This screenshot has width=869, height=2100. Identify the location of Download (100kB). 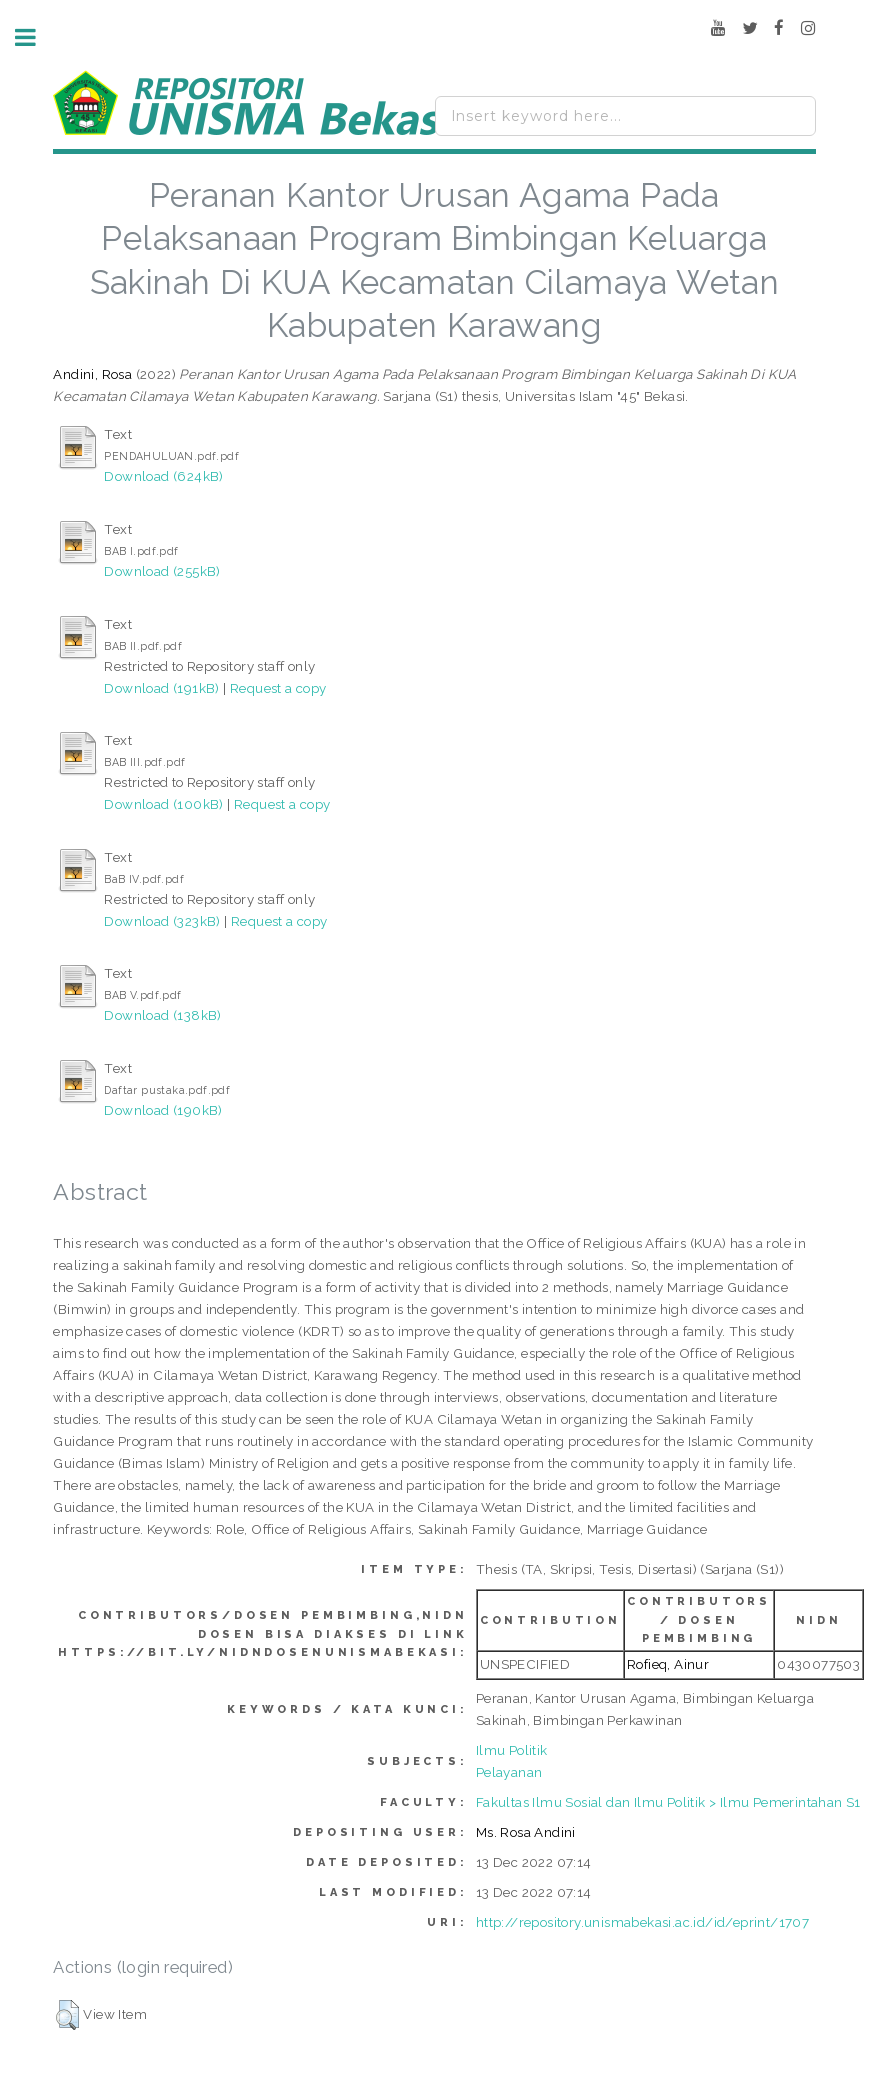
(163, 804).